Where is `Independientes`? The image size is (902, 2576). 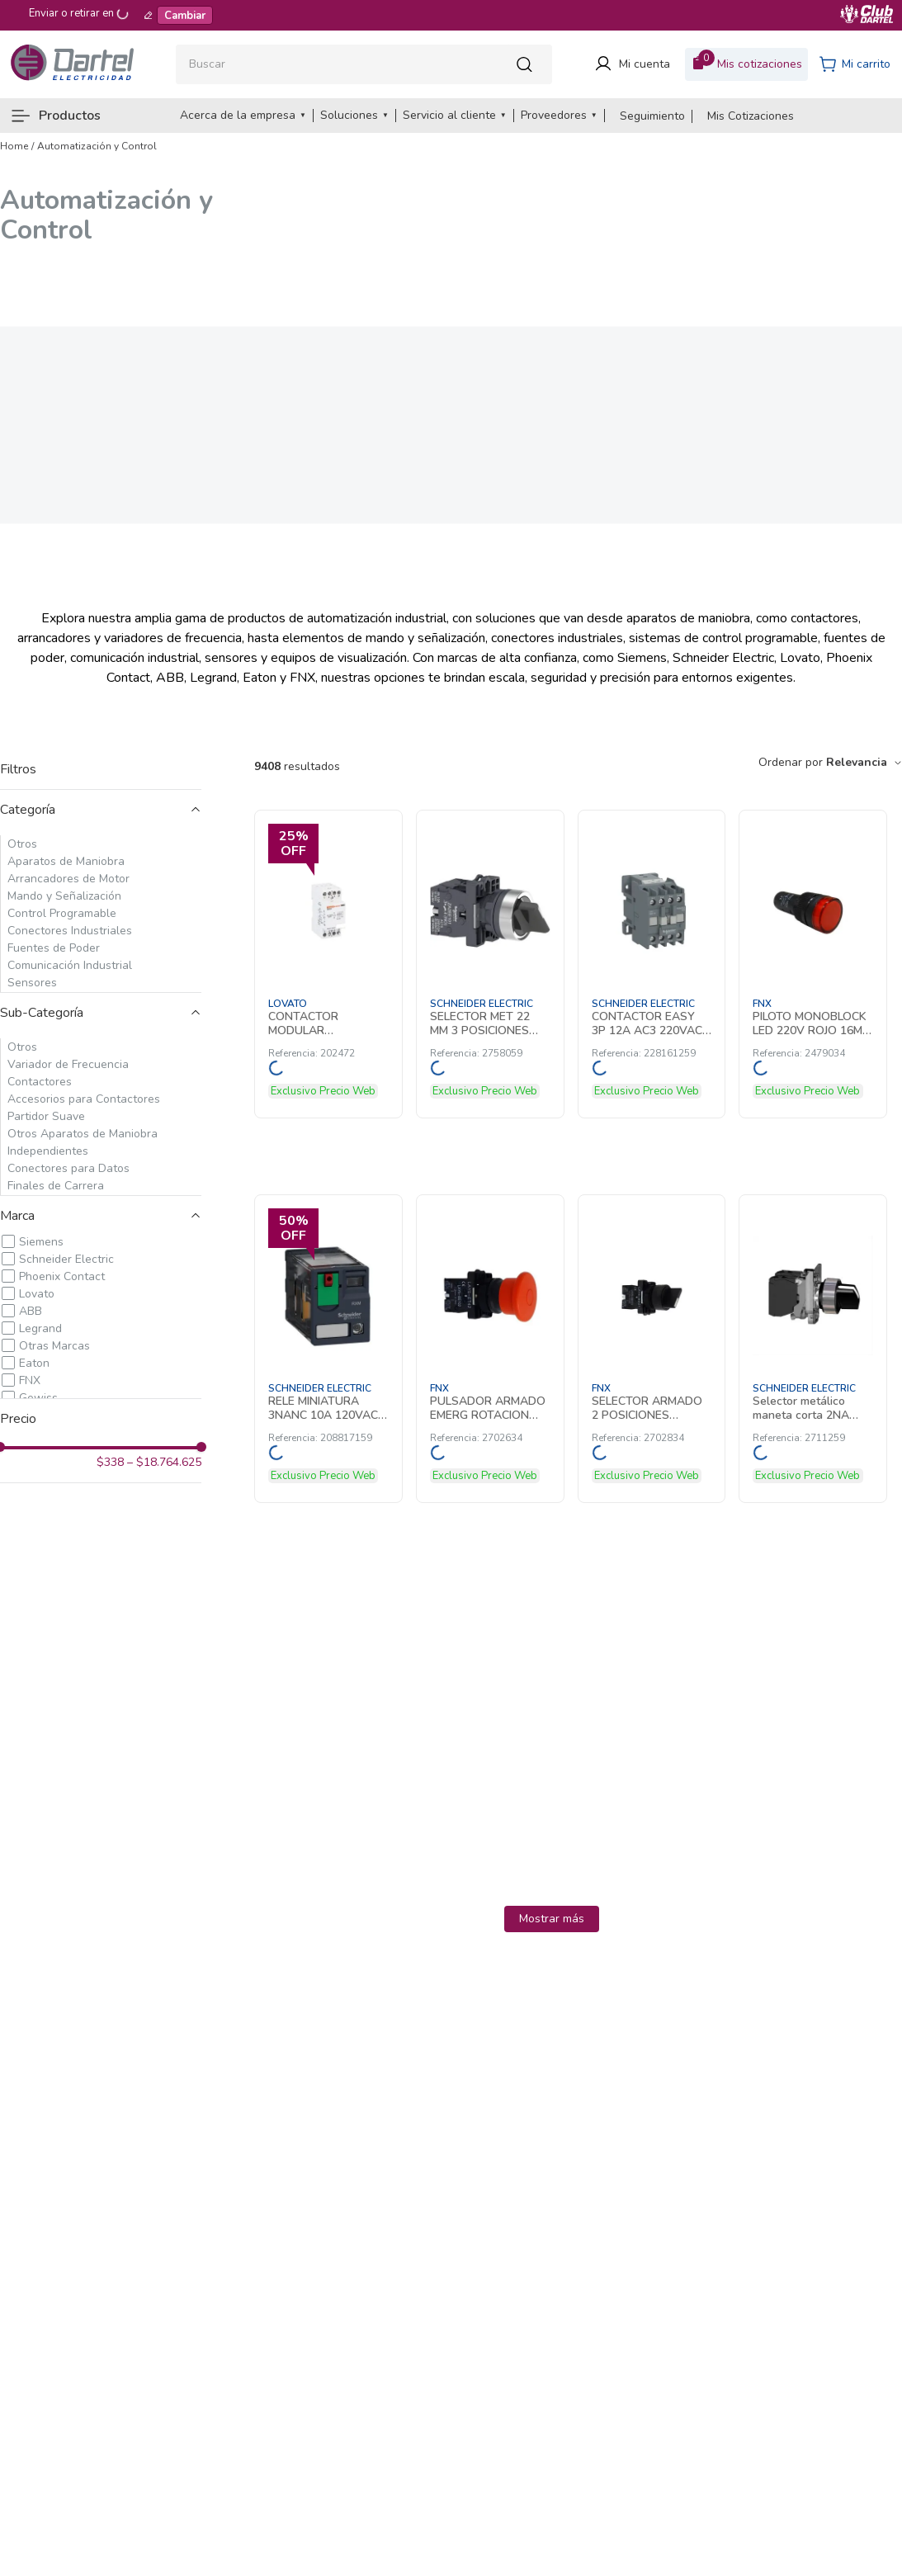 Independientes is located at coordinates (47, 1151).